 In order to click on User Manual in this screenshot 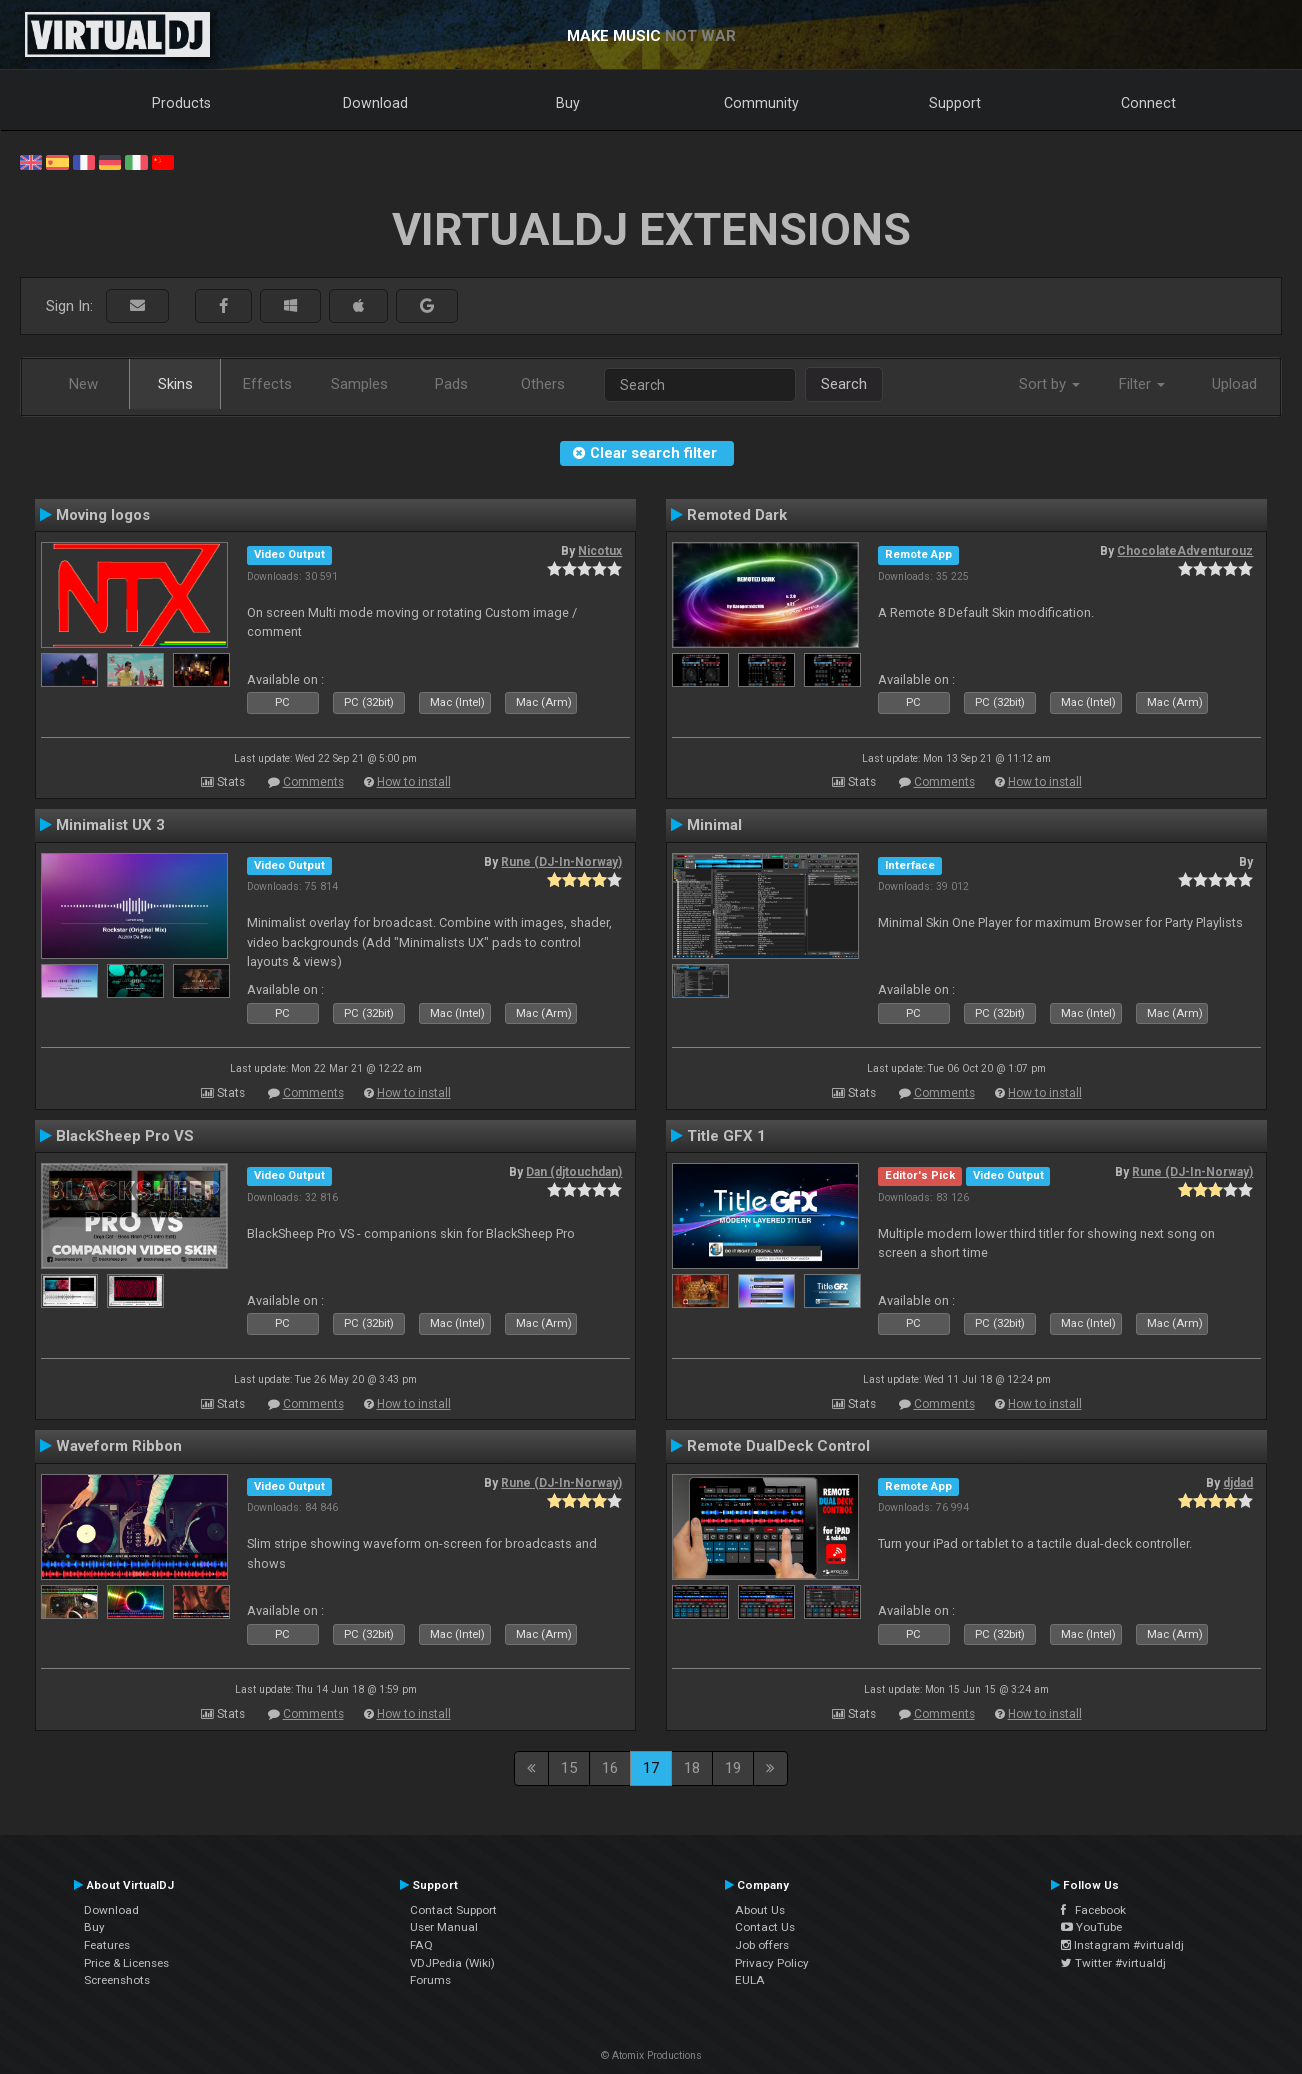, I will do `click(444, 1927)`.